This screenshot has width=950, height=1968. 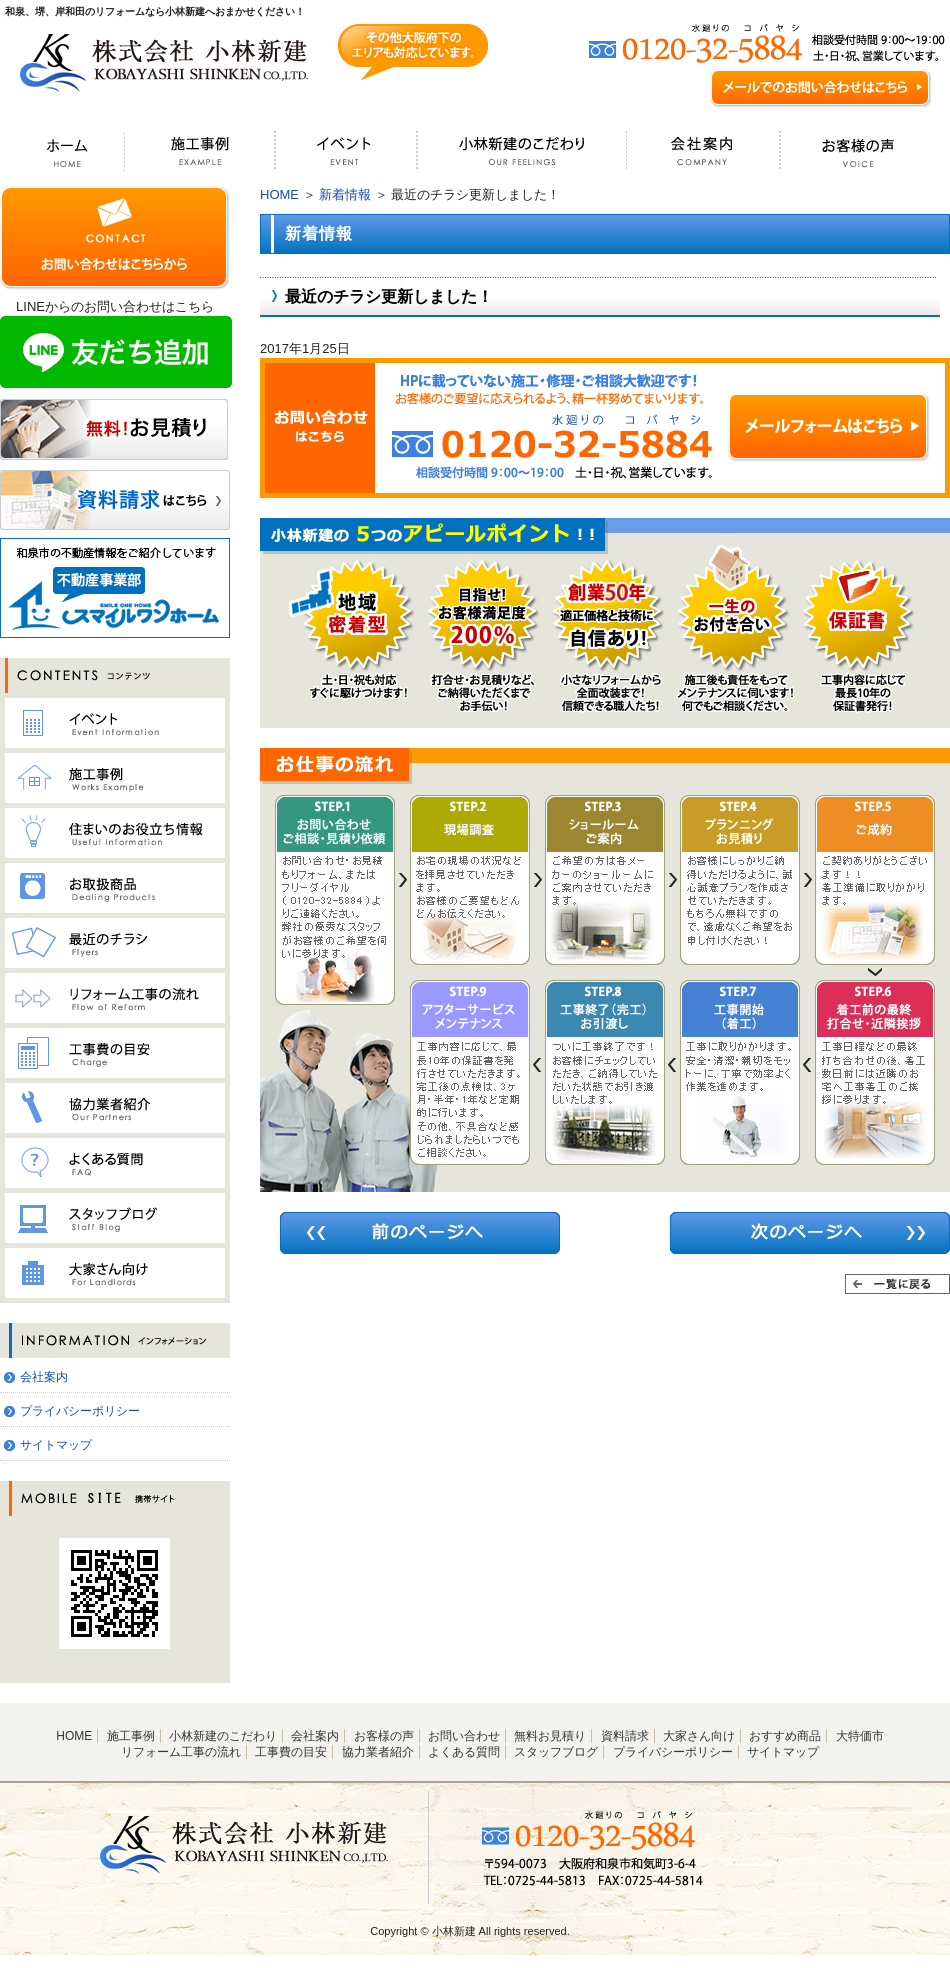 What do you see at coordinates (464, 1736) in the screenshot?
I see `お問い合わせ` at bounding box center [464, 1736].